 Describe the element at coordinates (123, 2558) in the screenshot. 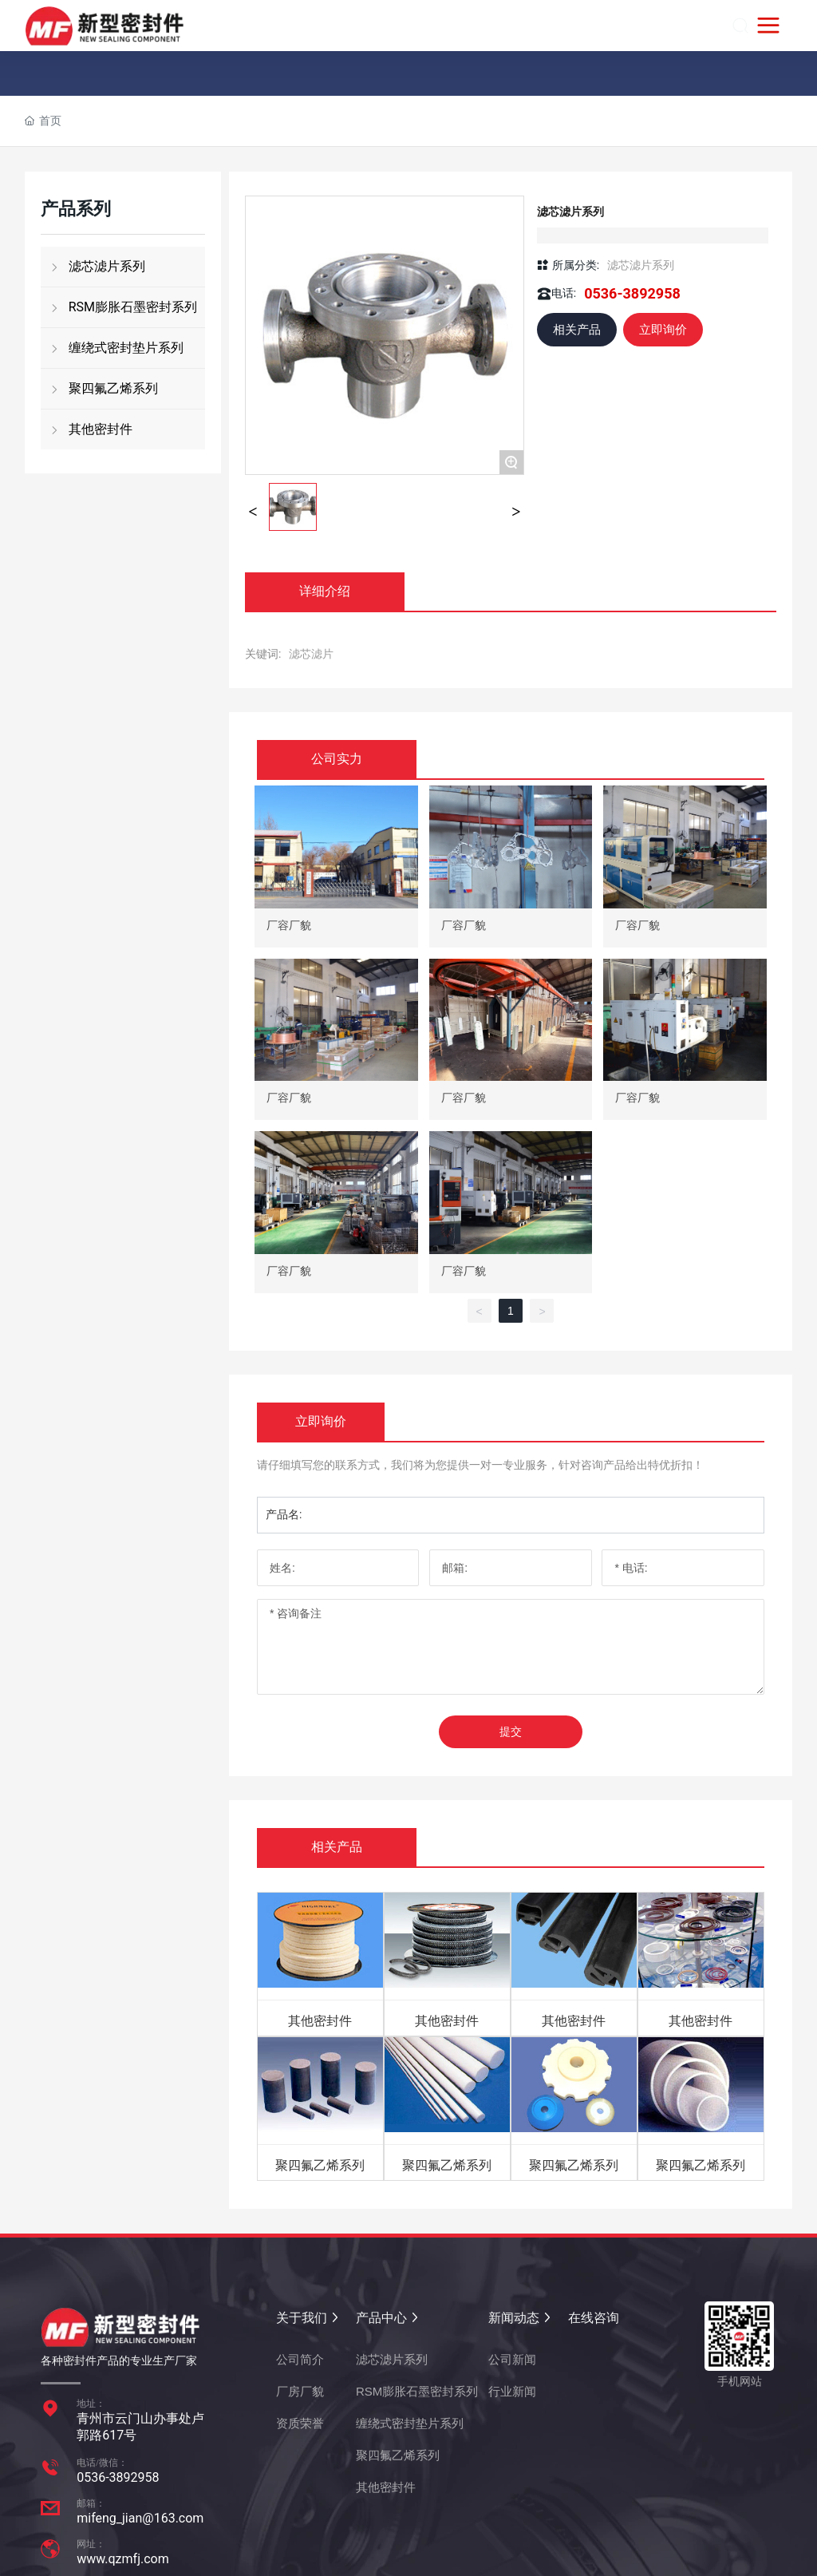

I see `www.qzmfj.com` at that location.